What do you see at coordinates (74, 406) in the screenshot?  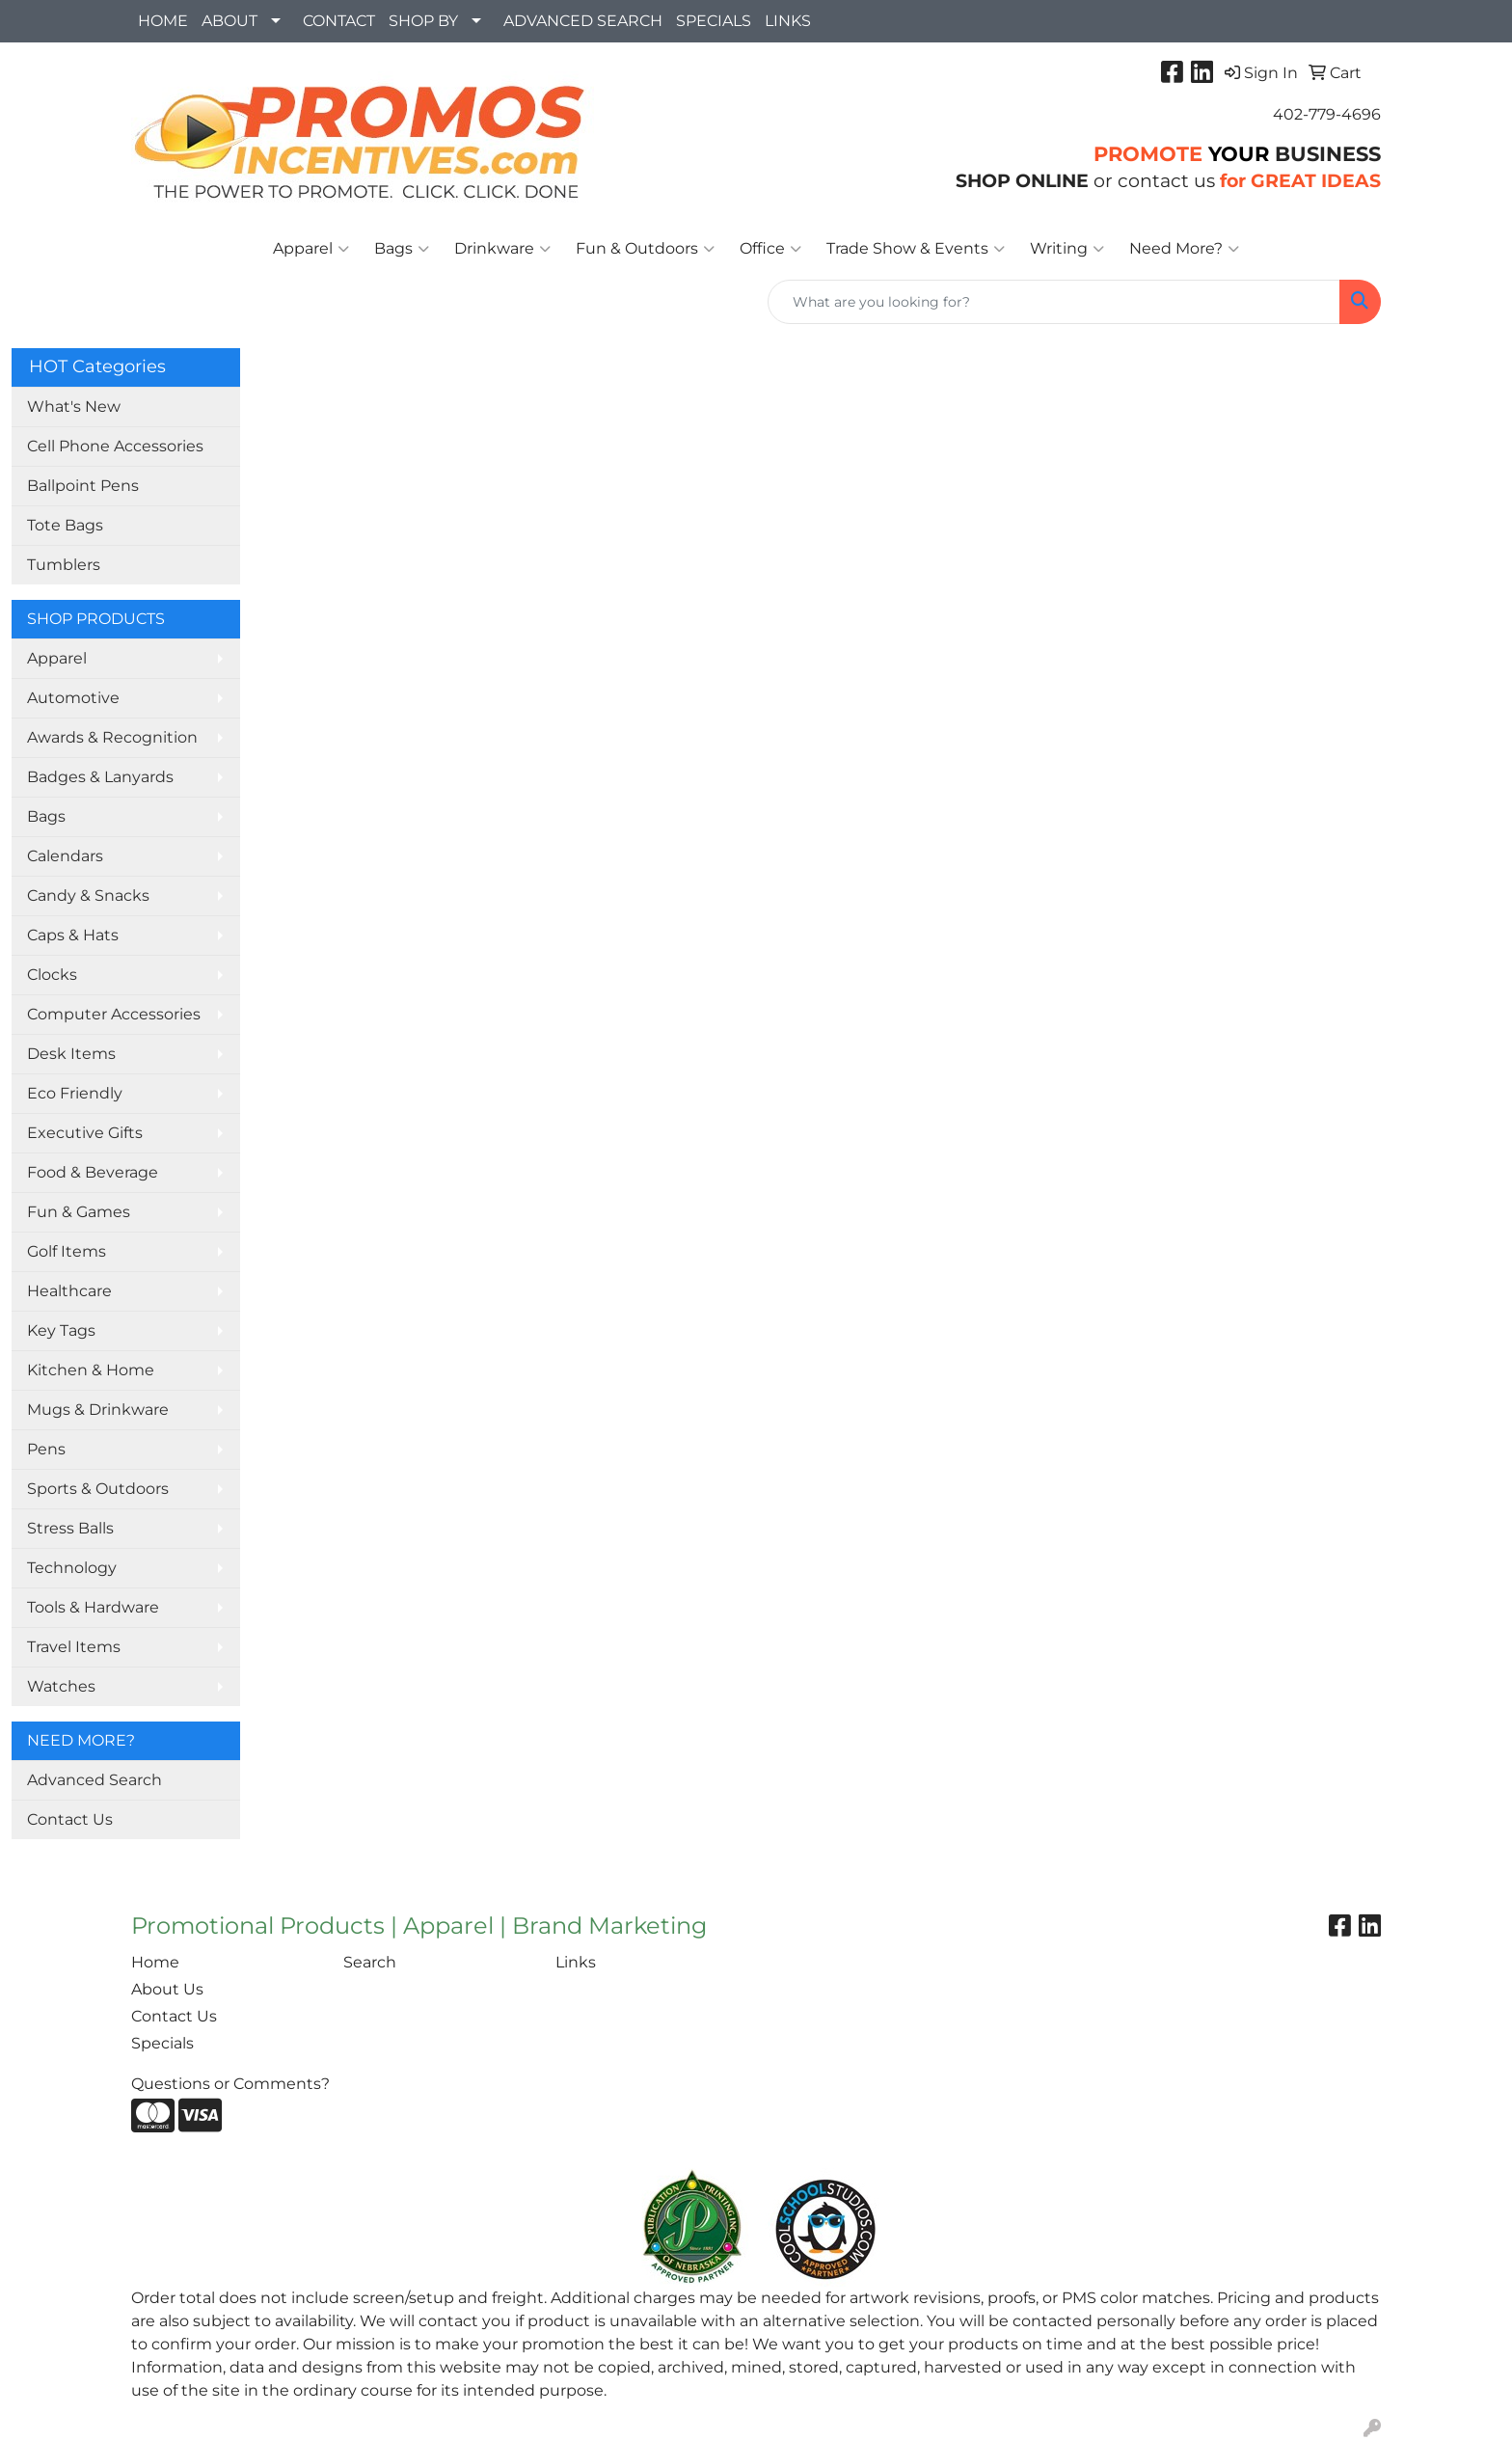 I see `What's New` at bounding box center [74, 406].